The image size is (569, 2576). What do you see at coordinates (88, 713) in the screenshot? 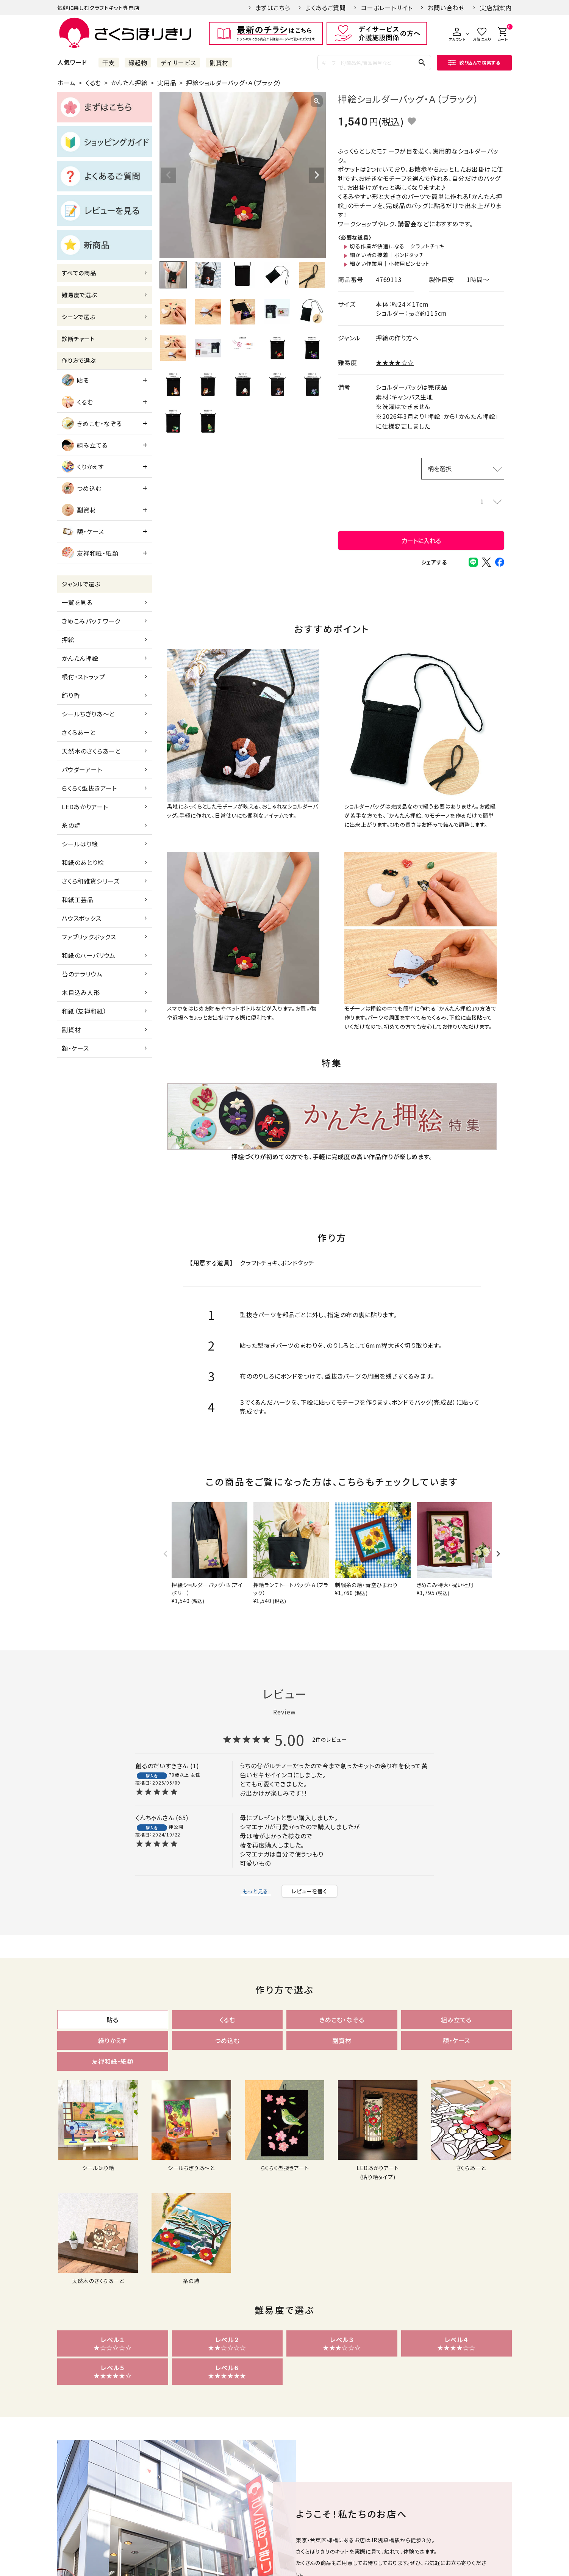
I see `シールちぎりあ～と` at bounding box center [88, 713].